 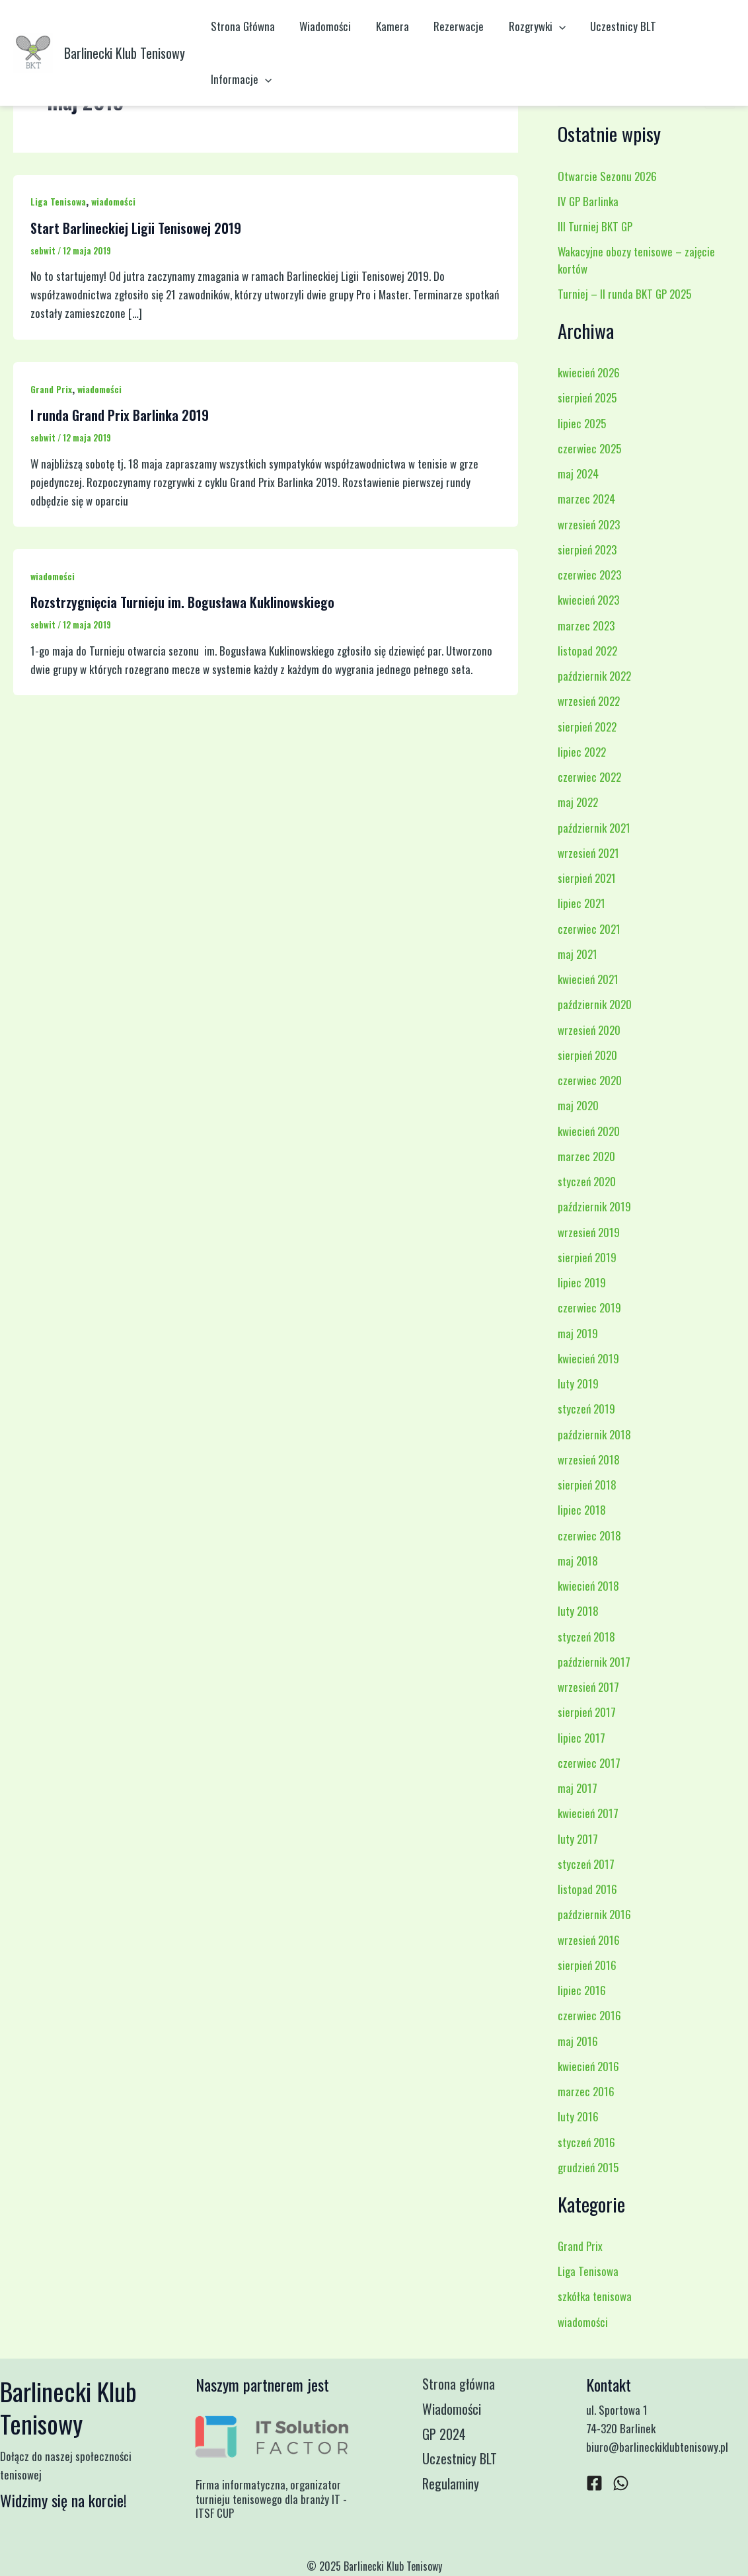 I want to click on wrzesień 2023, so click(x=589, y=524).